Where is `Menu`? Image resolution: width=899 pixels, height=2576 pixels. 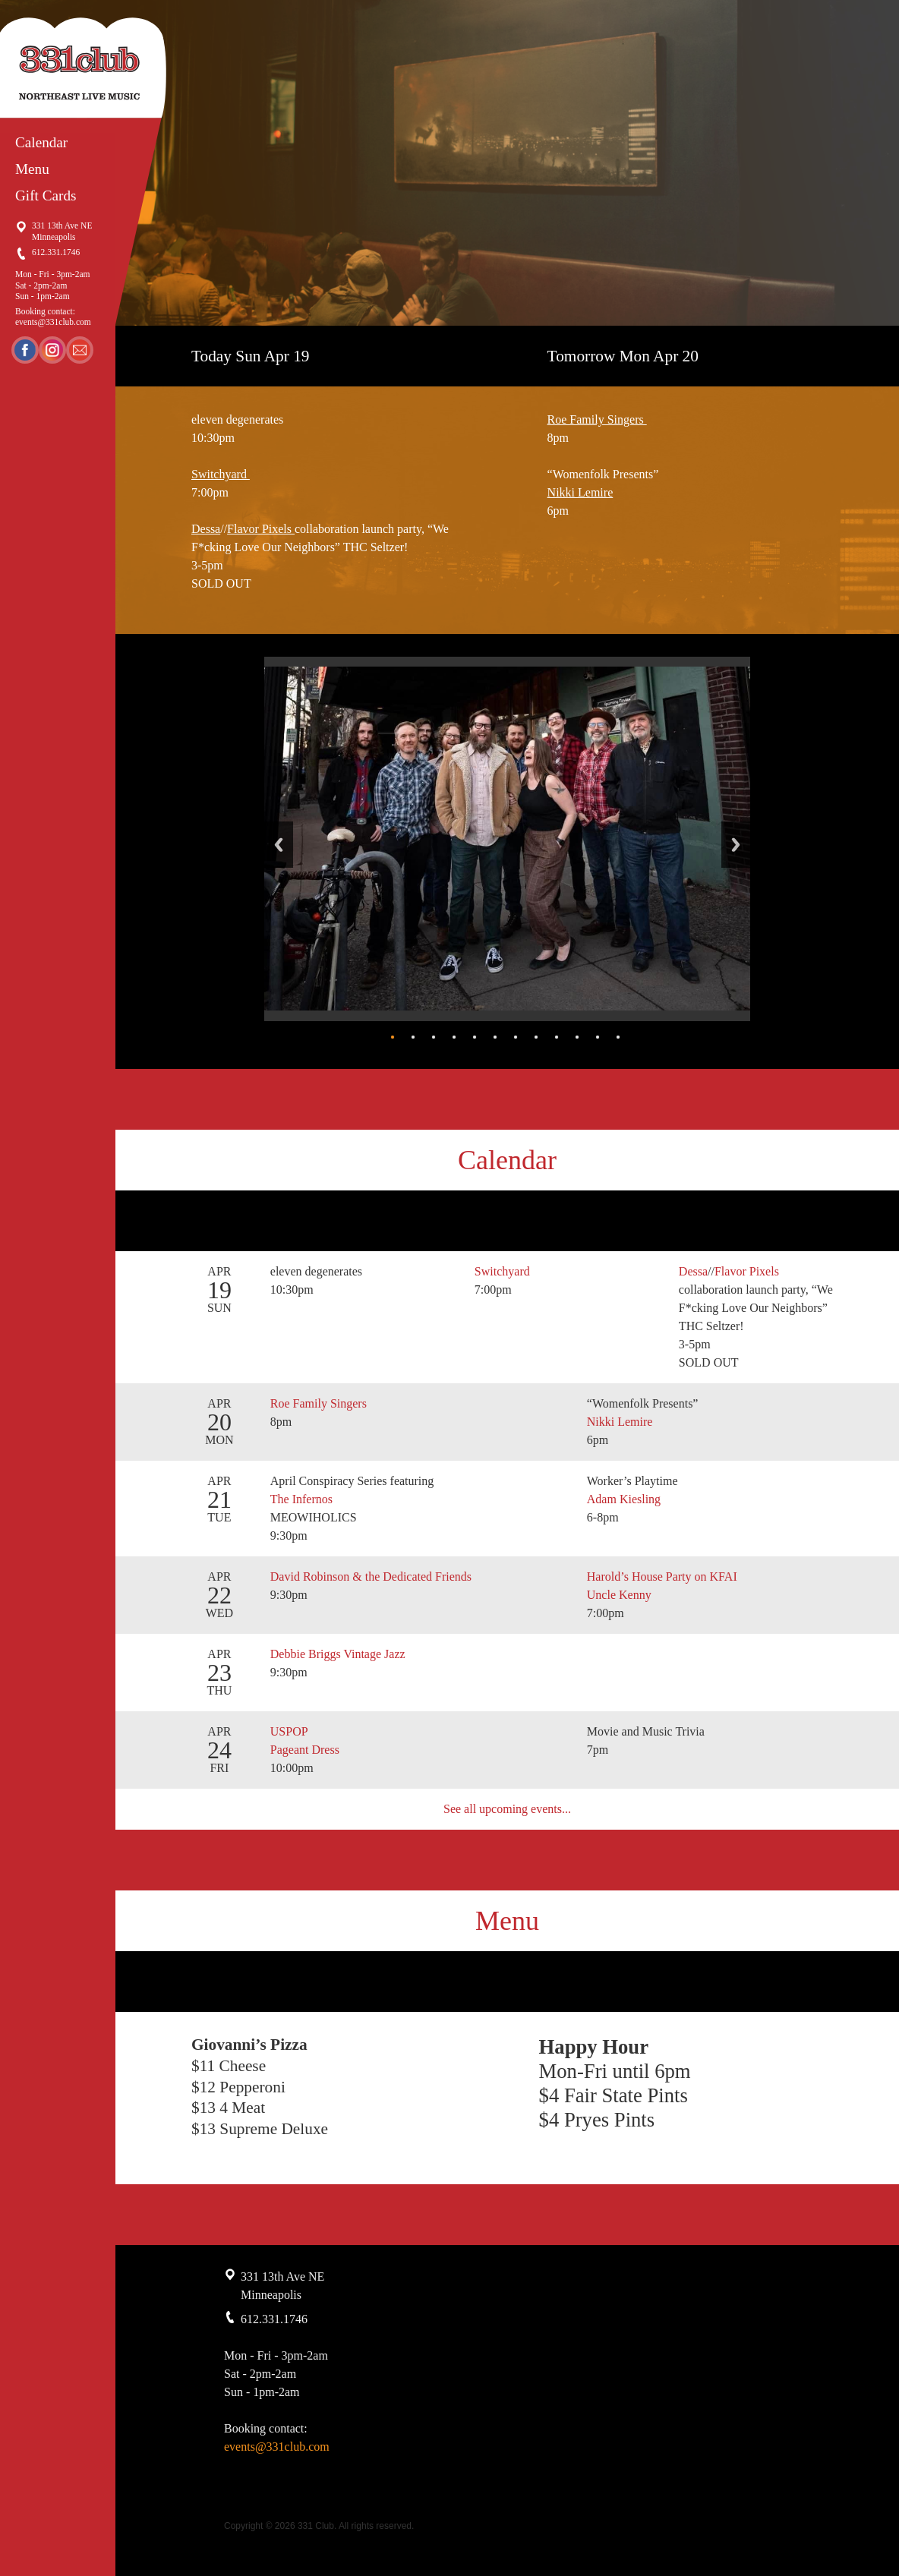 Menu is located at coordinates (32, 169).